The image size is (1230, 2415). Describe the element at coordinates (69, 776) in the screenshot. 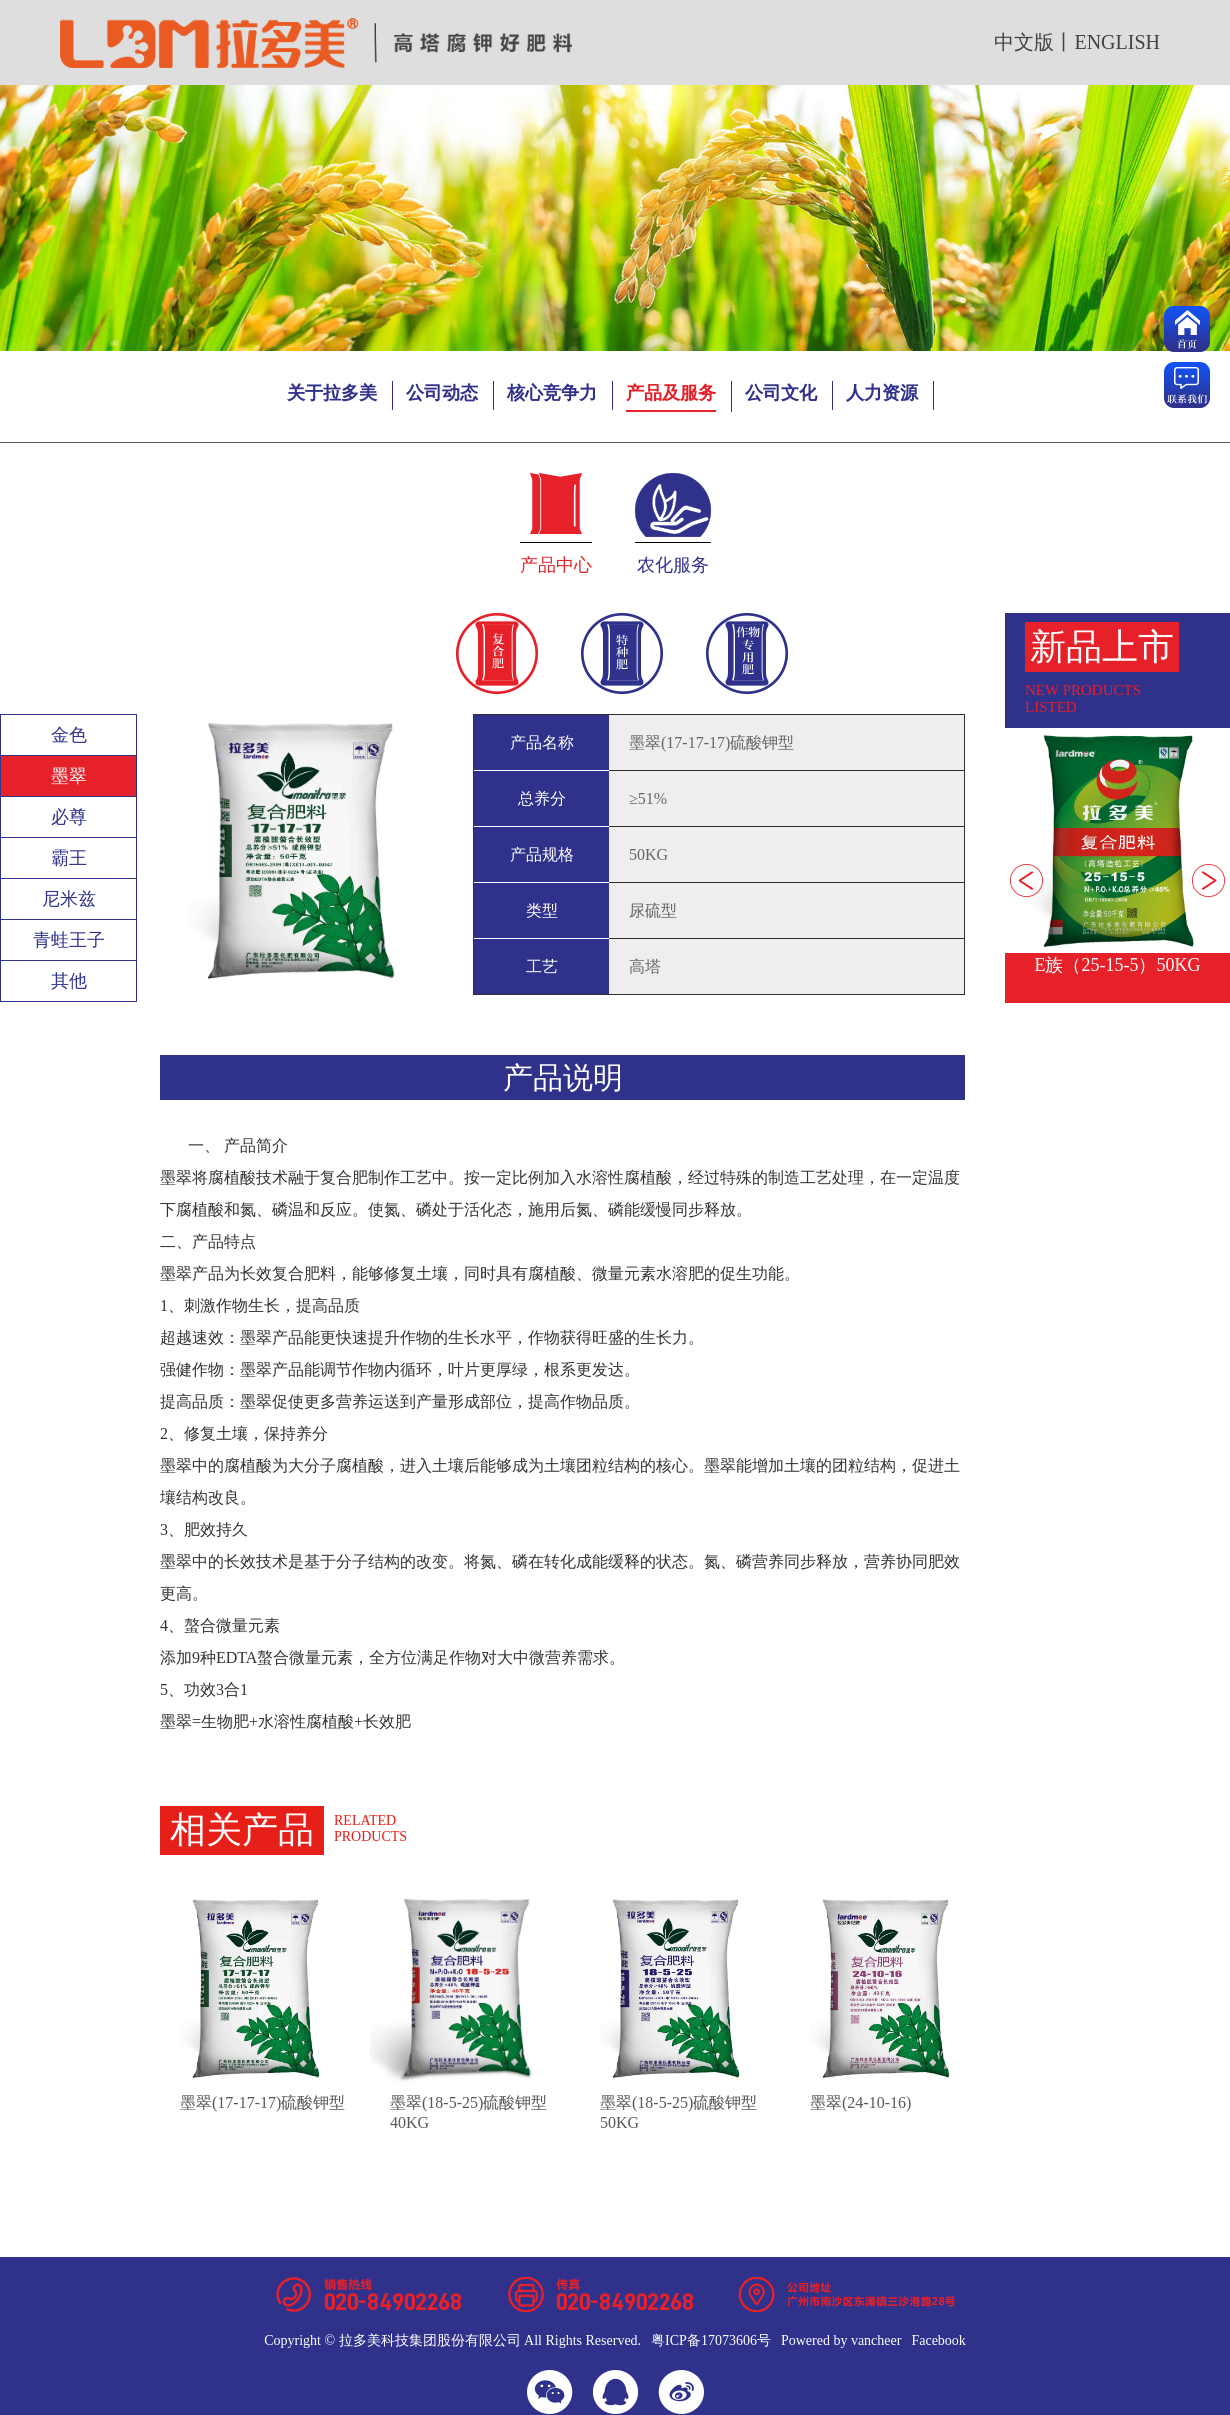

I see `墨翠` at that location.